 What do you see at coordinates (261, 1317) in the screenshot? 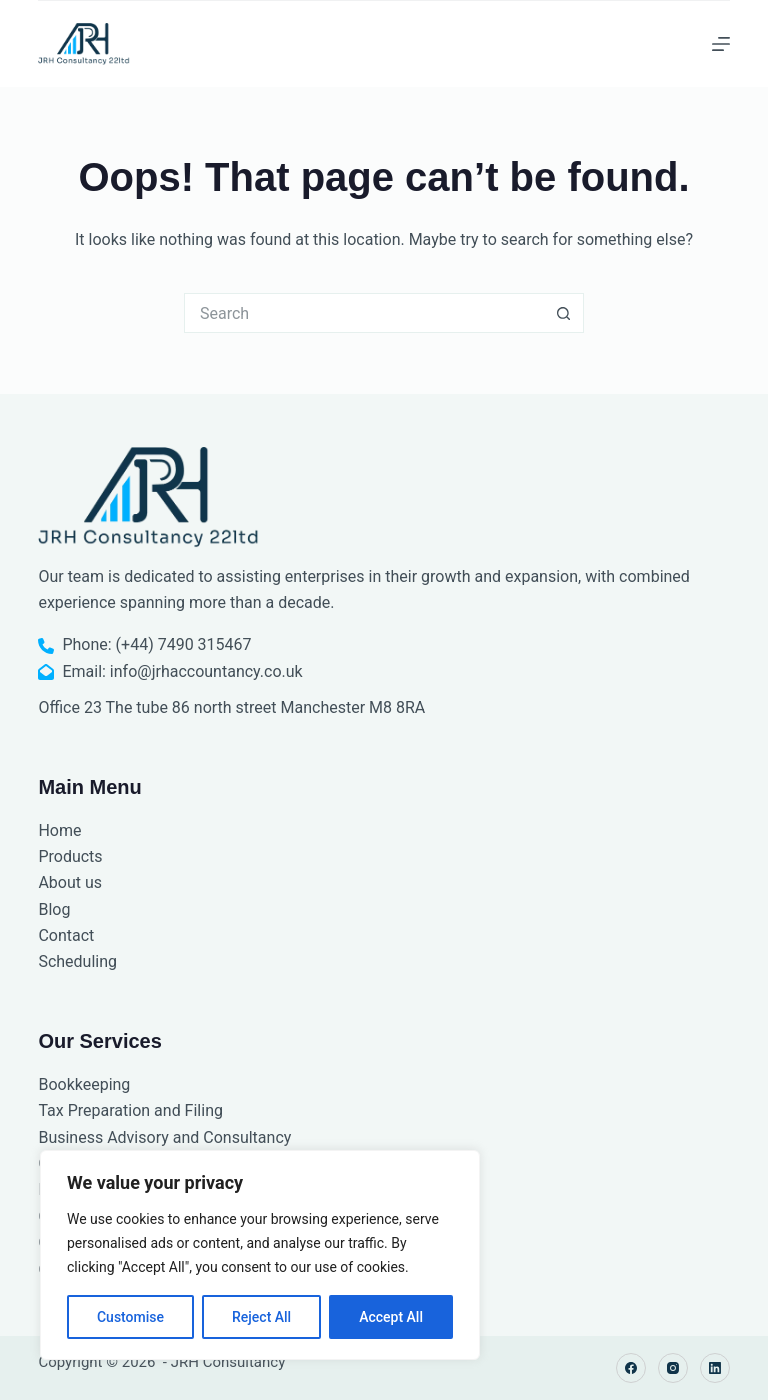
I see `Reject All` at bounding box center [261, 1317].